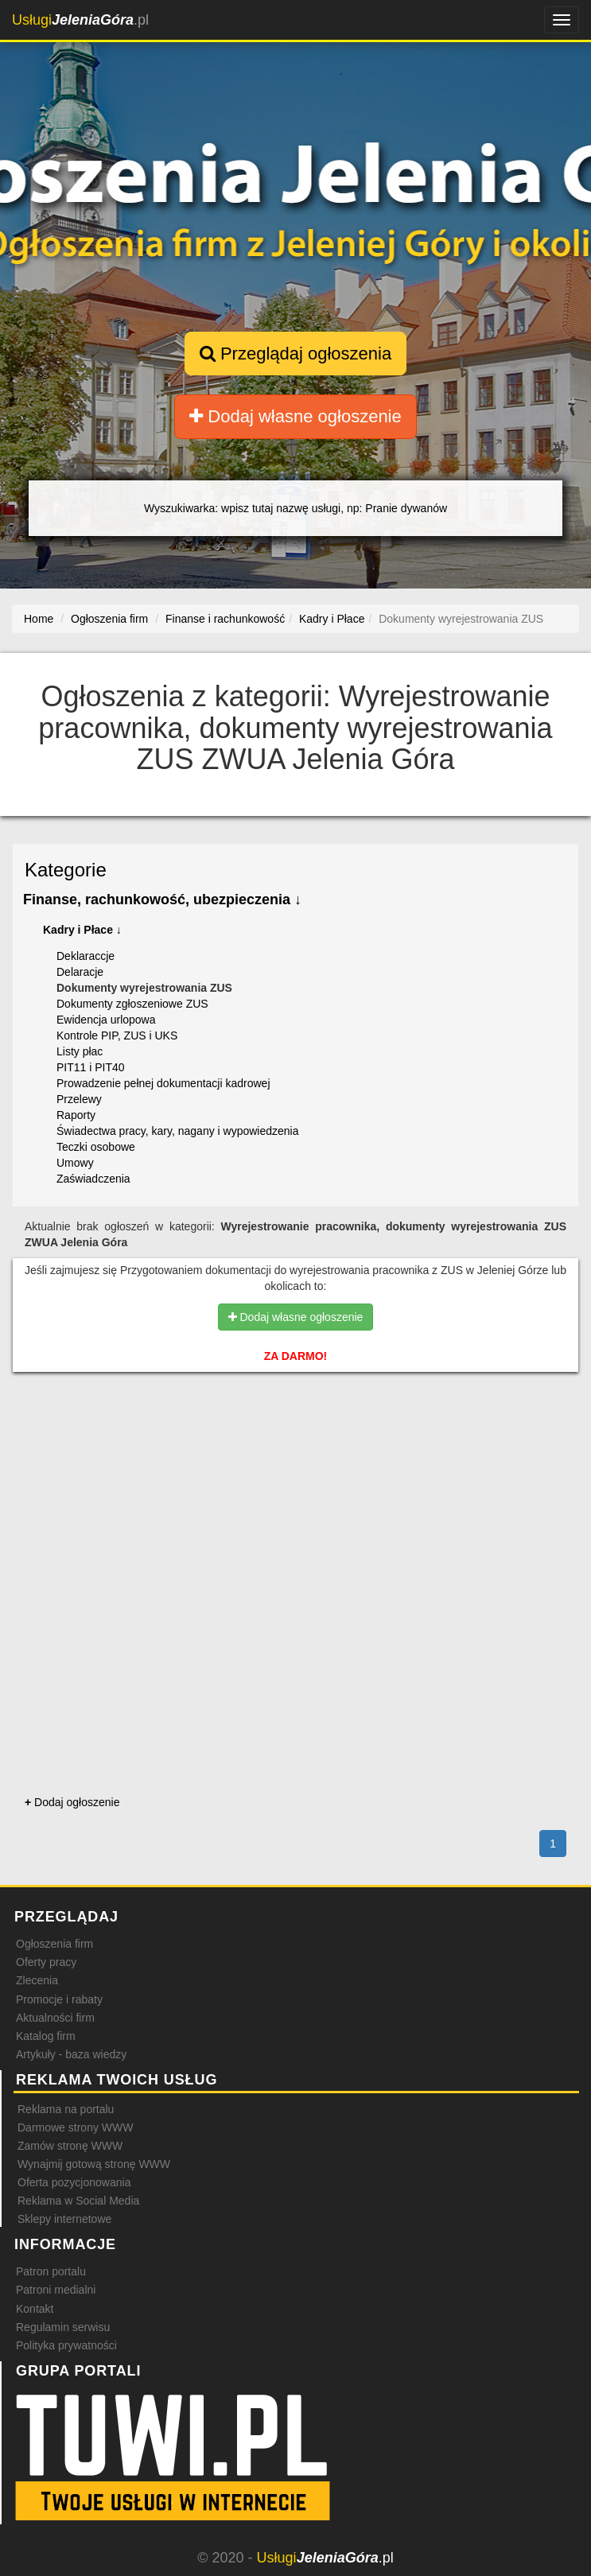  Describe the element at coordinates (46, 2036) in the screenshot. I see `Katalog firm` at that location.